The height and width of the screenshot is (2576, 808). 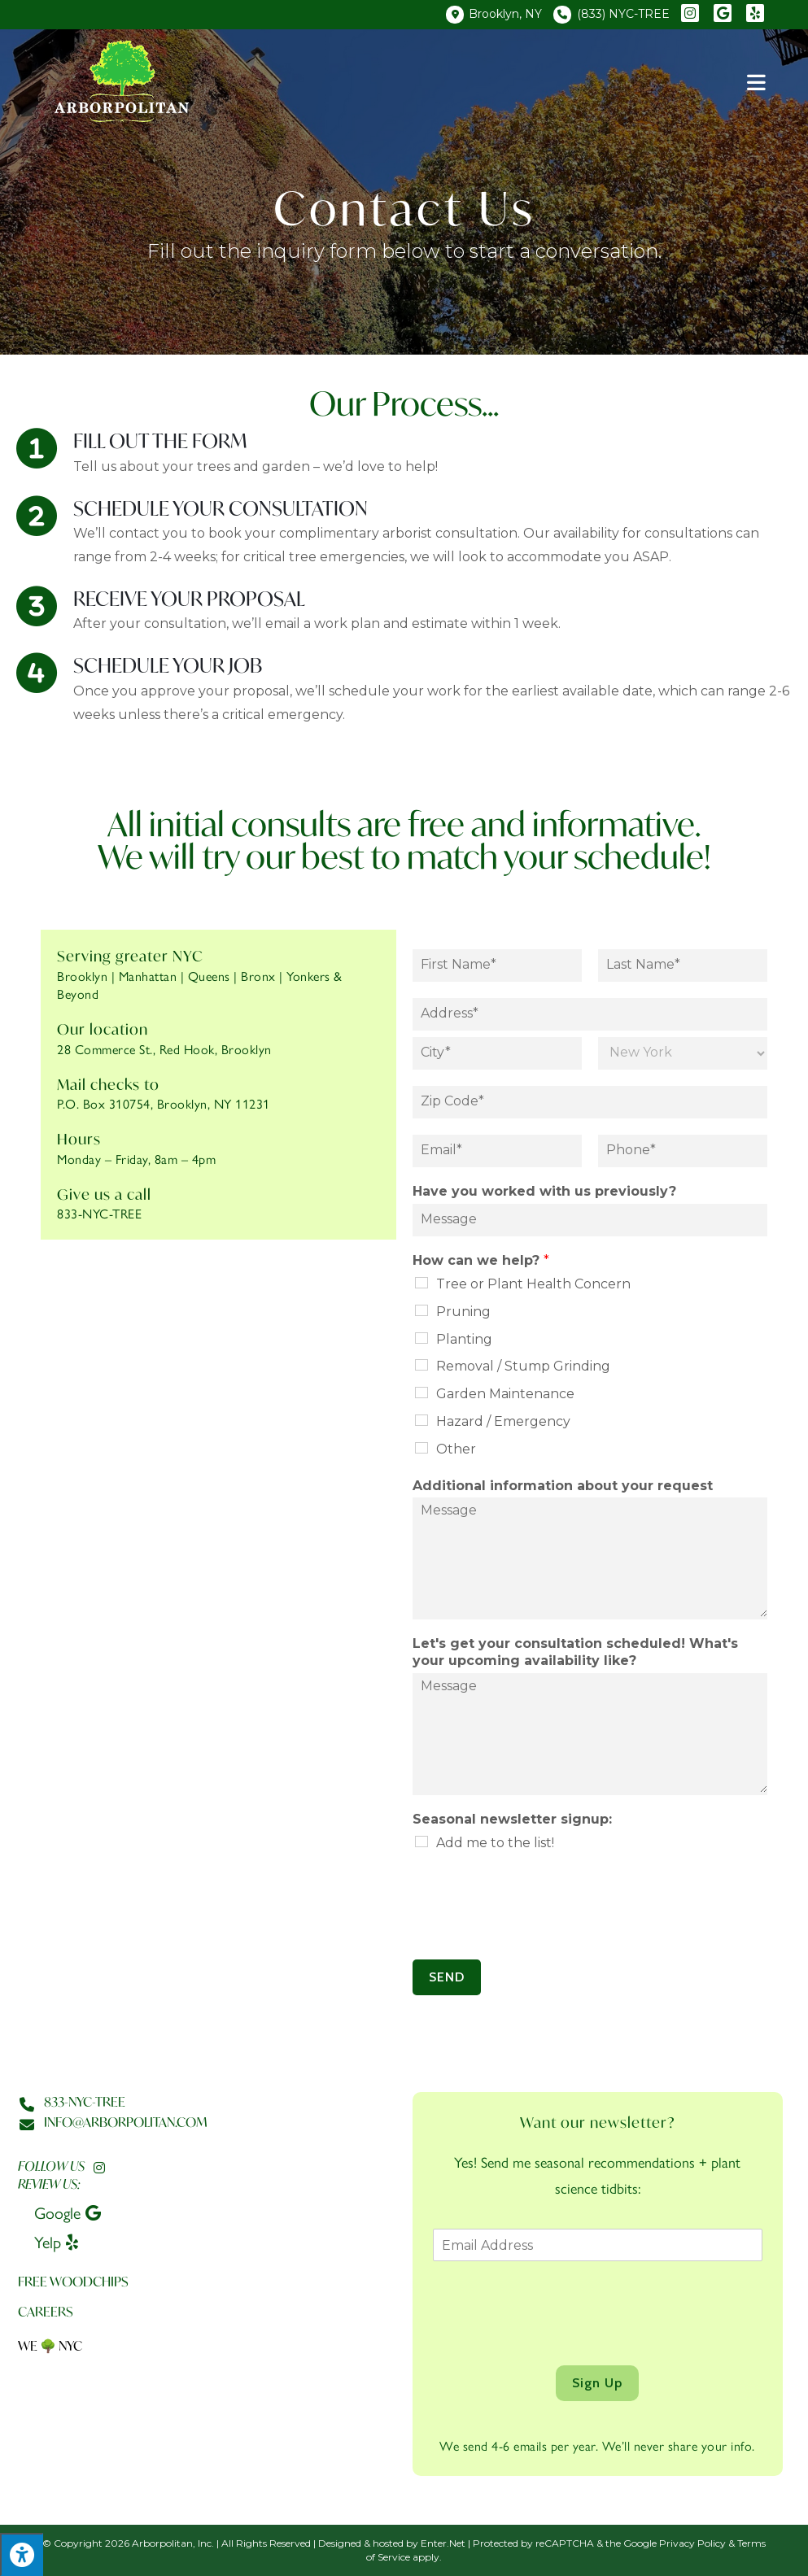 I want to click on Additional information about your request, so click(x=563, y=1485).